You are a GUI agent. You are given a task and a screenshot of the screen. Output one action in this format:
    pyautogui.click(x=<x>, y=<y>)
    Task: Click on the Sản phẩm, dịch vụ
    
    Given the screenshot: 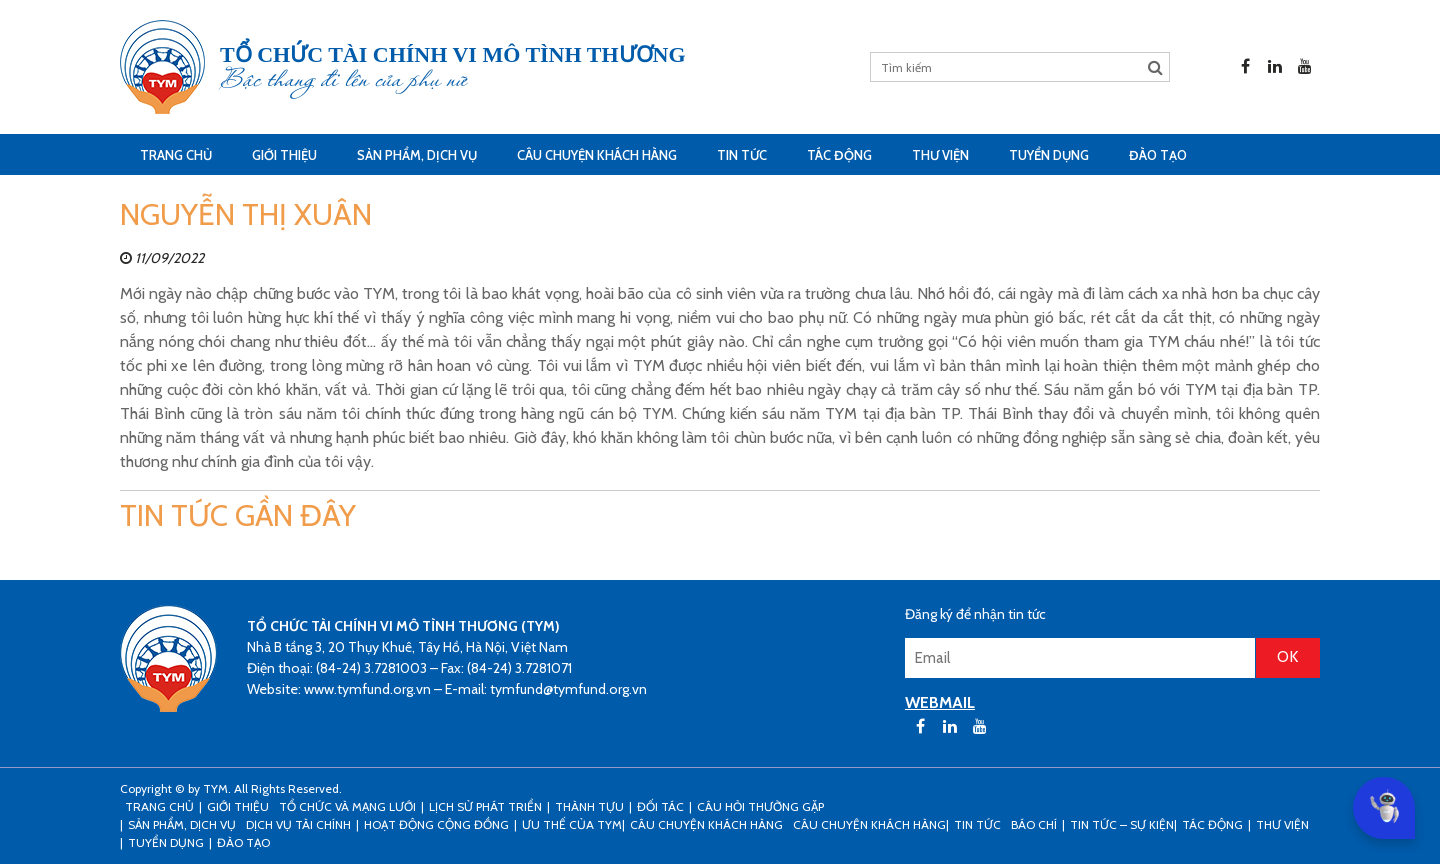 What is the action you would take?
    pyautogui.click(x=417, y=155)
    